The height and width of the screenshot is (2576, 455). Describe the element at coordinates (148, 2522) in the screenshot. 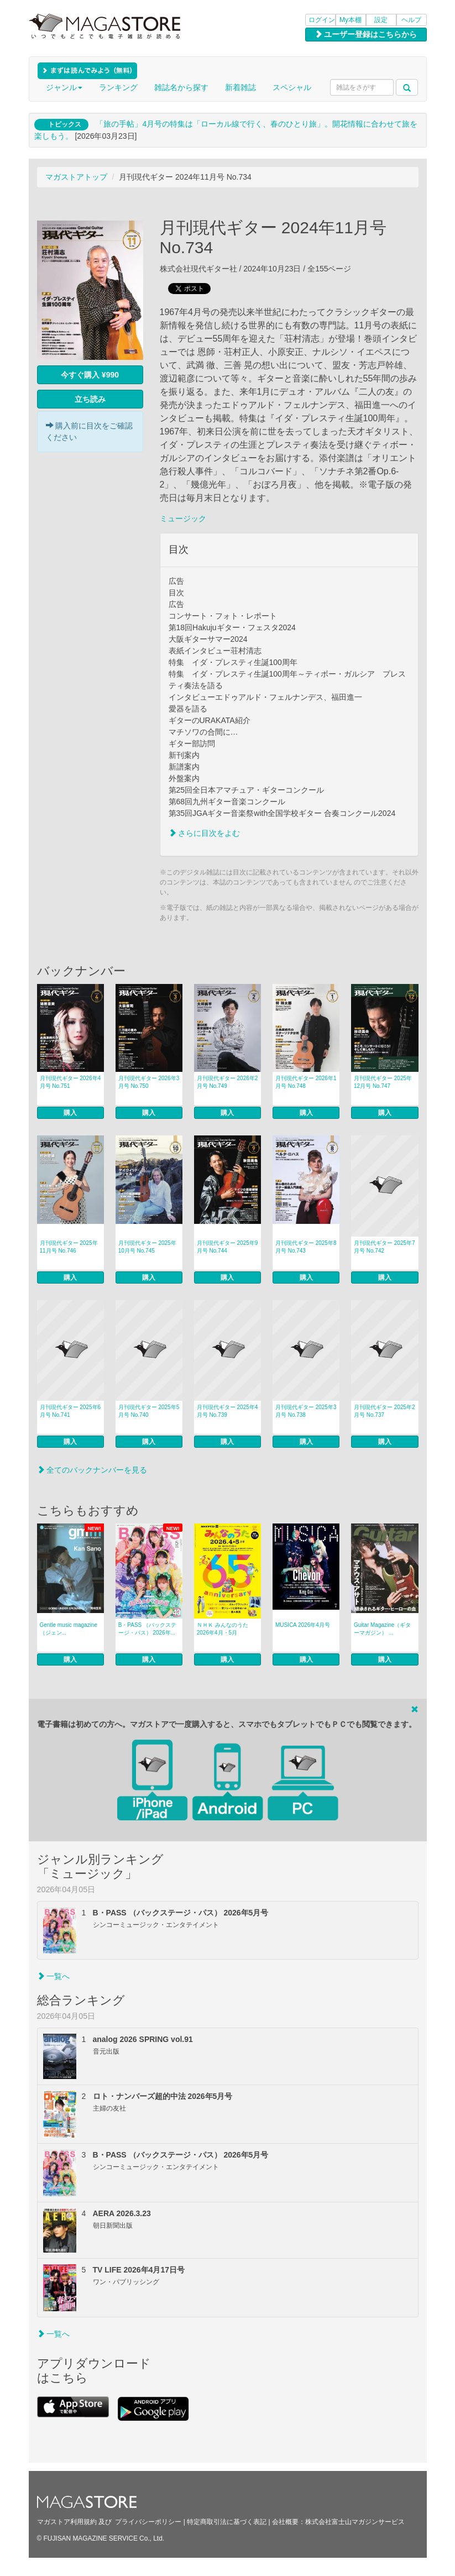

I see `プライバシーポリシー` at that location.